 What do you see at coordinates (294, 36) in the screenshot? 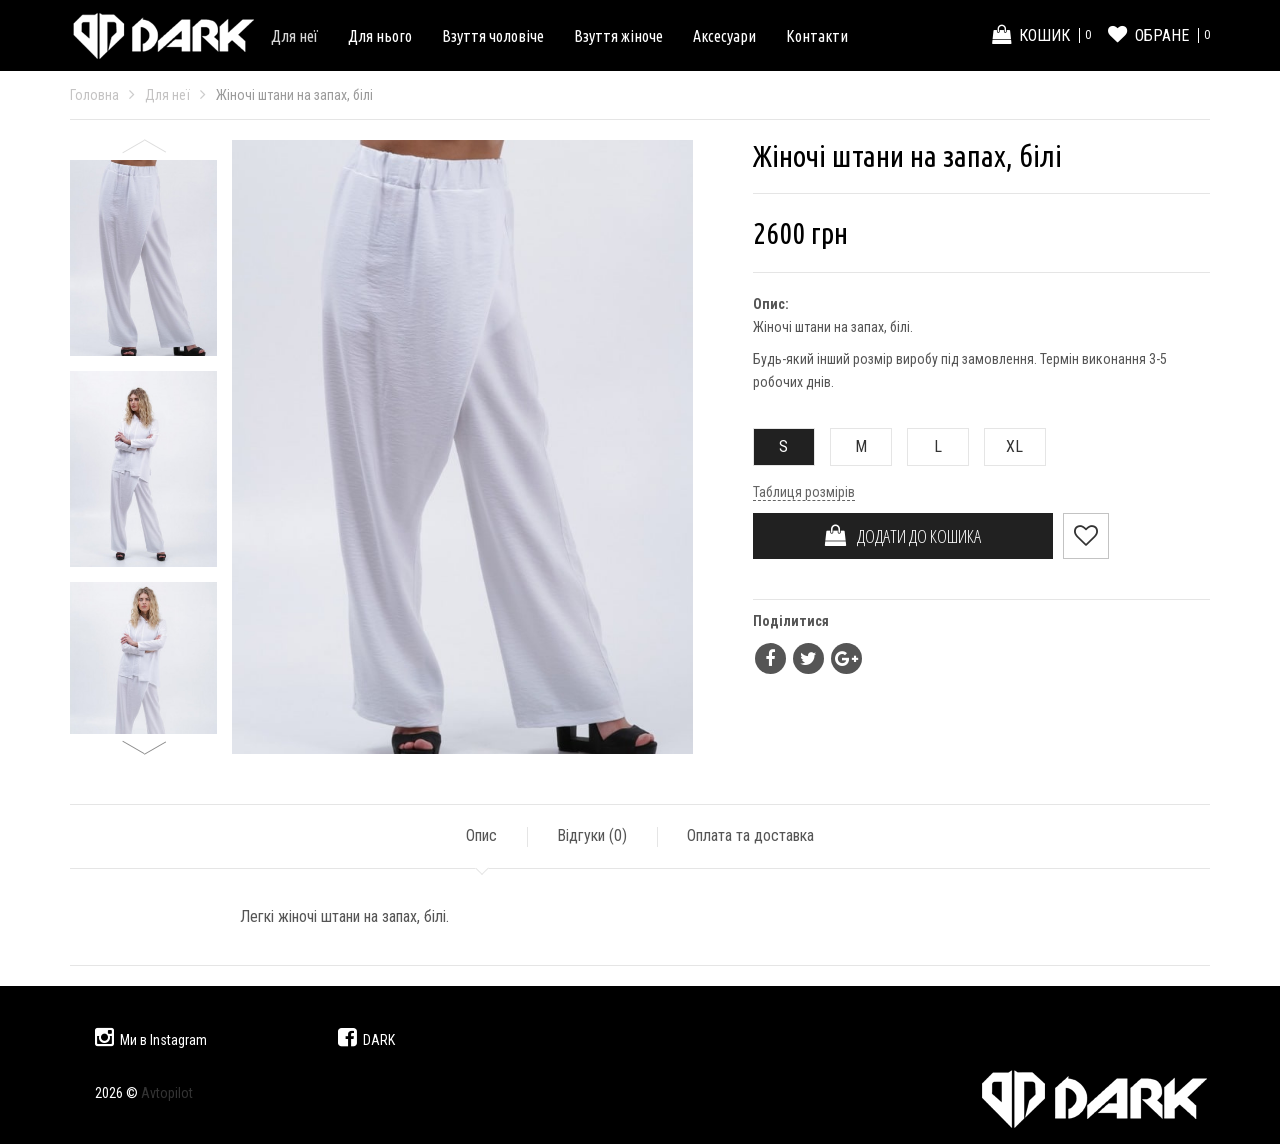
I see `Для неї` at bounding box center [294, 36].